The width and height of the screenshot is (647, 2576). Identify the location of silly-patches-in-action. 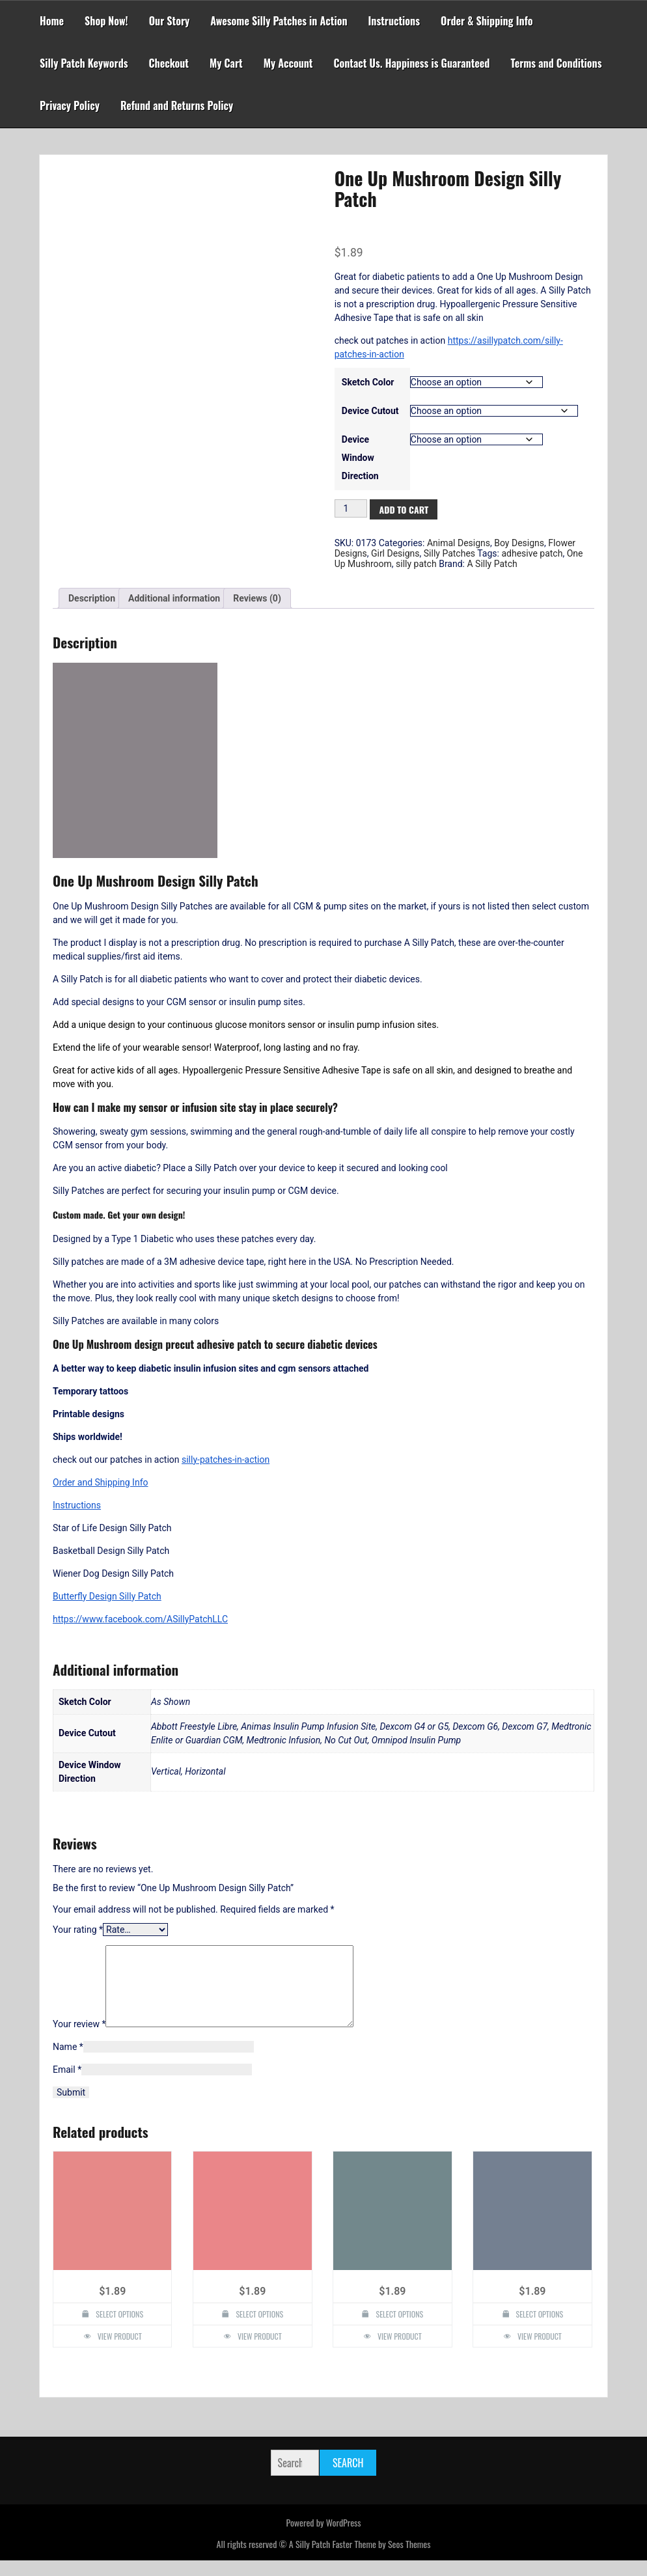
(225, 1459).